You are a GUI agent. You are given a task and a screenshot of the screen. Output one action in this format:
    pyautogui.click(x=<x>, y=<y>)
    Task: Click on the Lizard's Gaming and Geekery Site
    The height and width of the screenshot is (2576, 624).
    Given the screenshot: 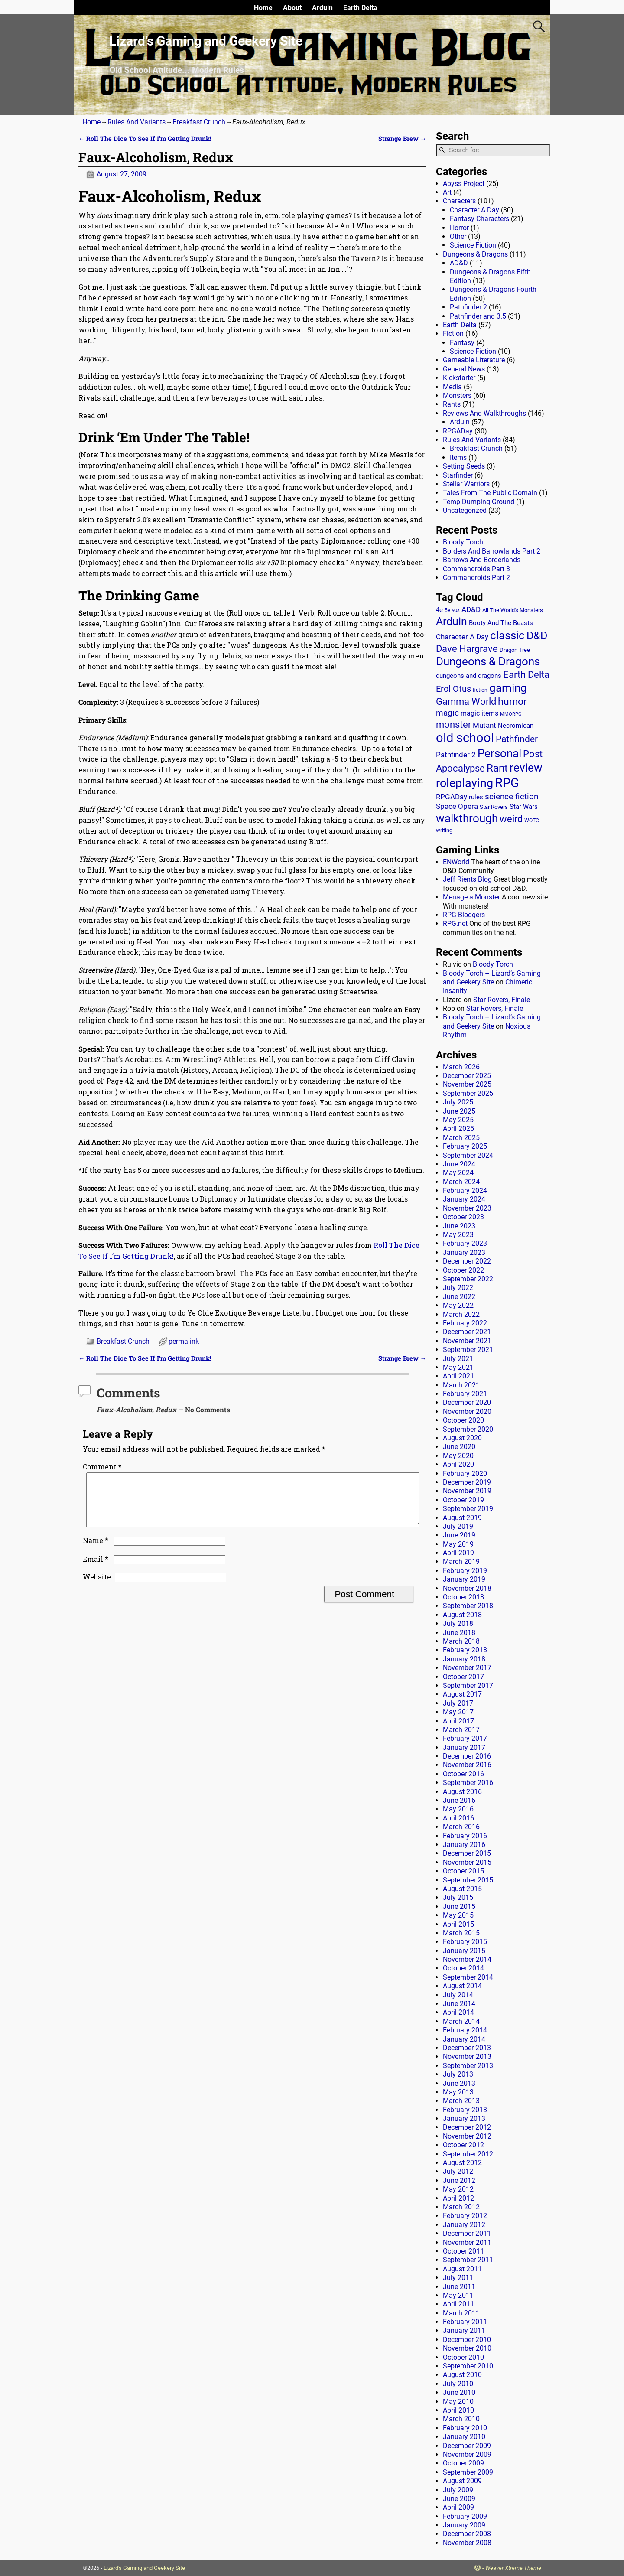 What is the action you would take?
    pyautogui.click(x=144, y=2568)
    